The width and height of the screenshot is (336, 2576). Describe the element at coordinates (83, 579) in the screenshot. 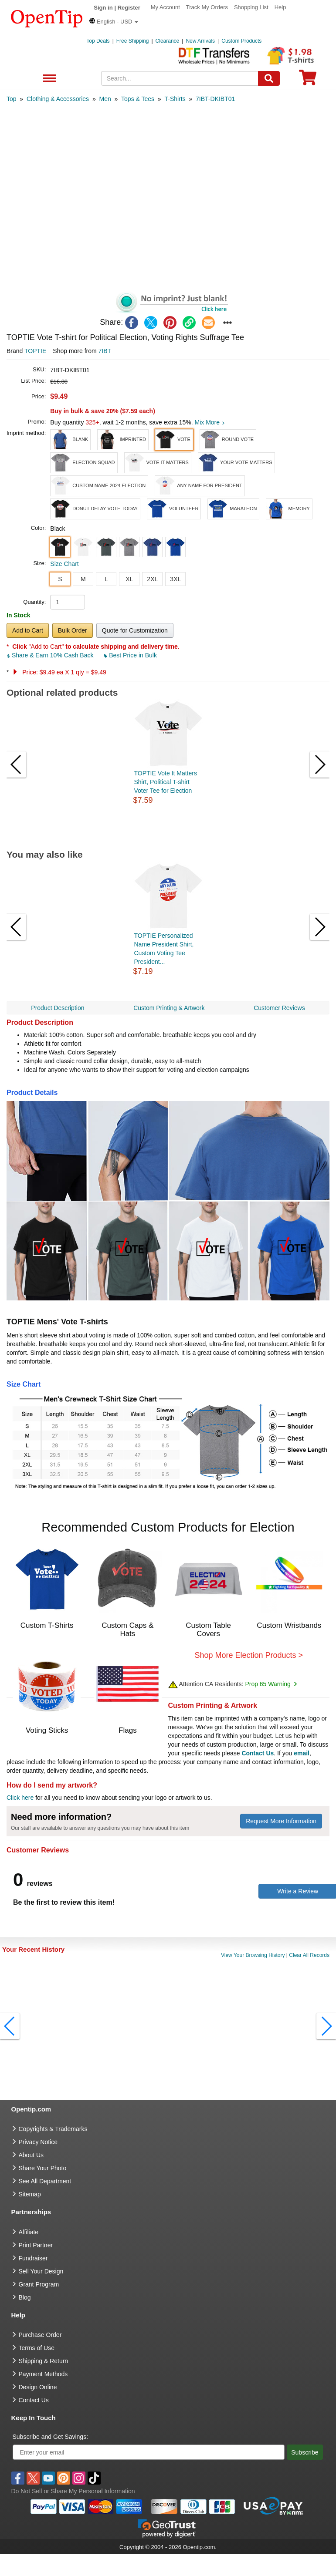

I see `M [button]` at that location.